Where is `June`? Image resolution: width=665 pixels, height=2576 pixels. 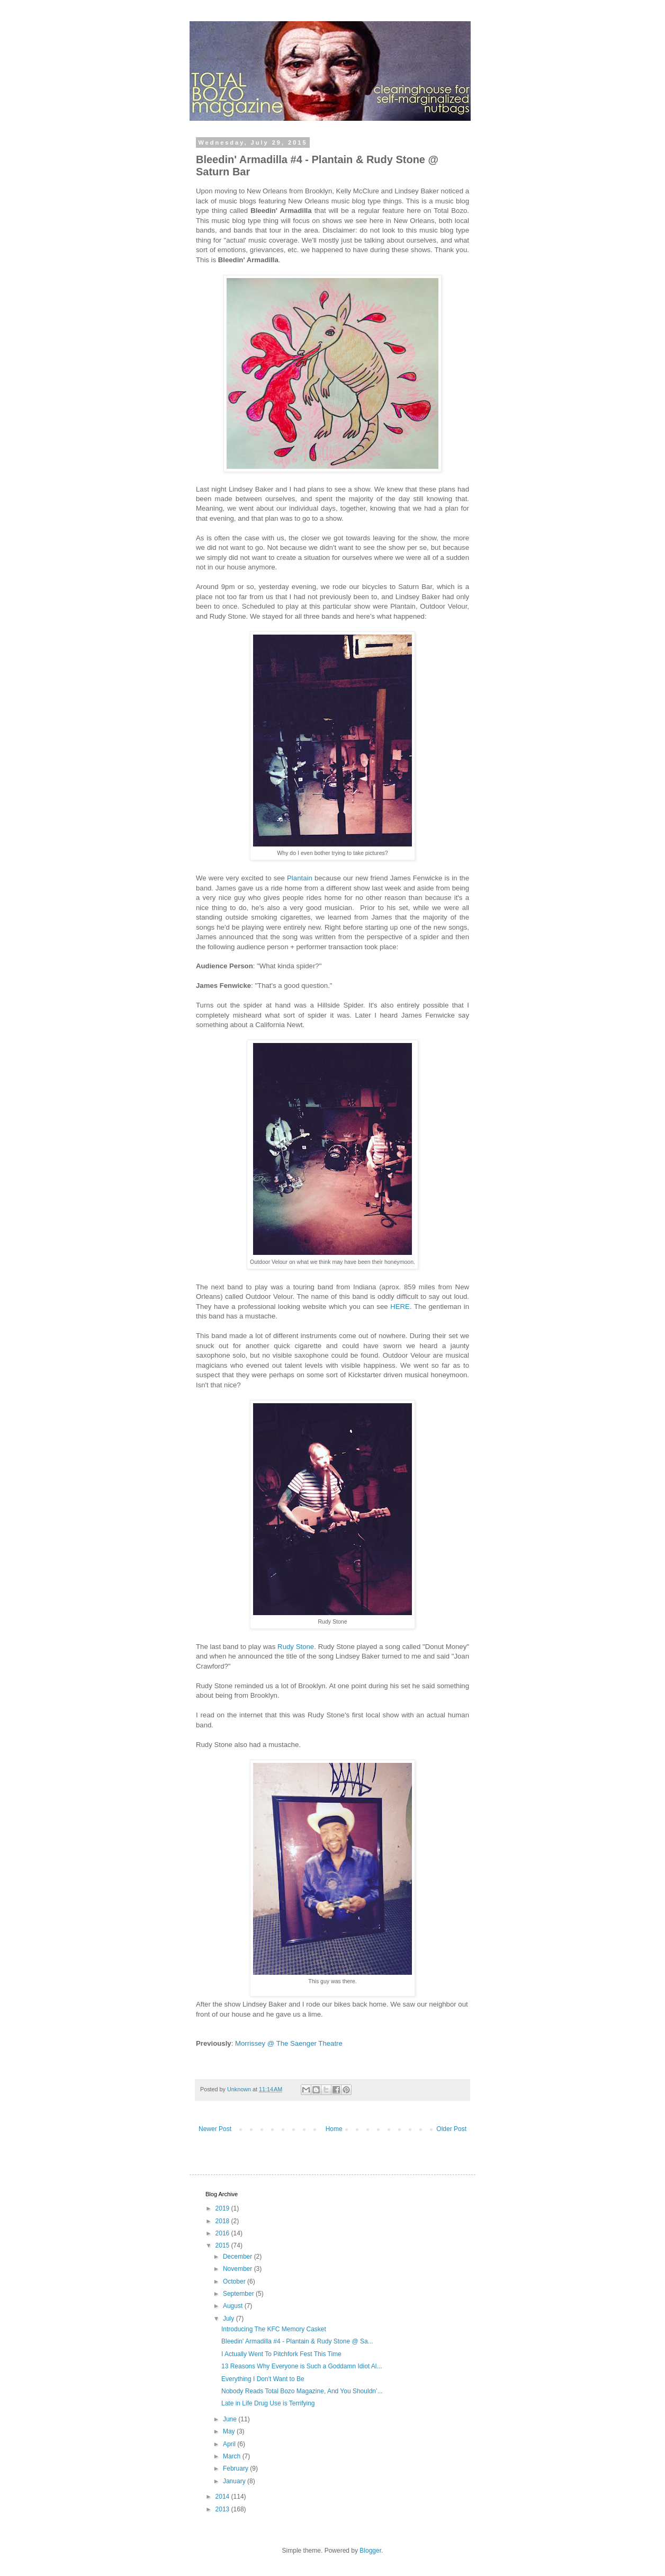 June is located at coordinates (230, 2419).